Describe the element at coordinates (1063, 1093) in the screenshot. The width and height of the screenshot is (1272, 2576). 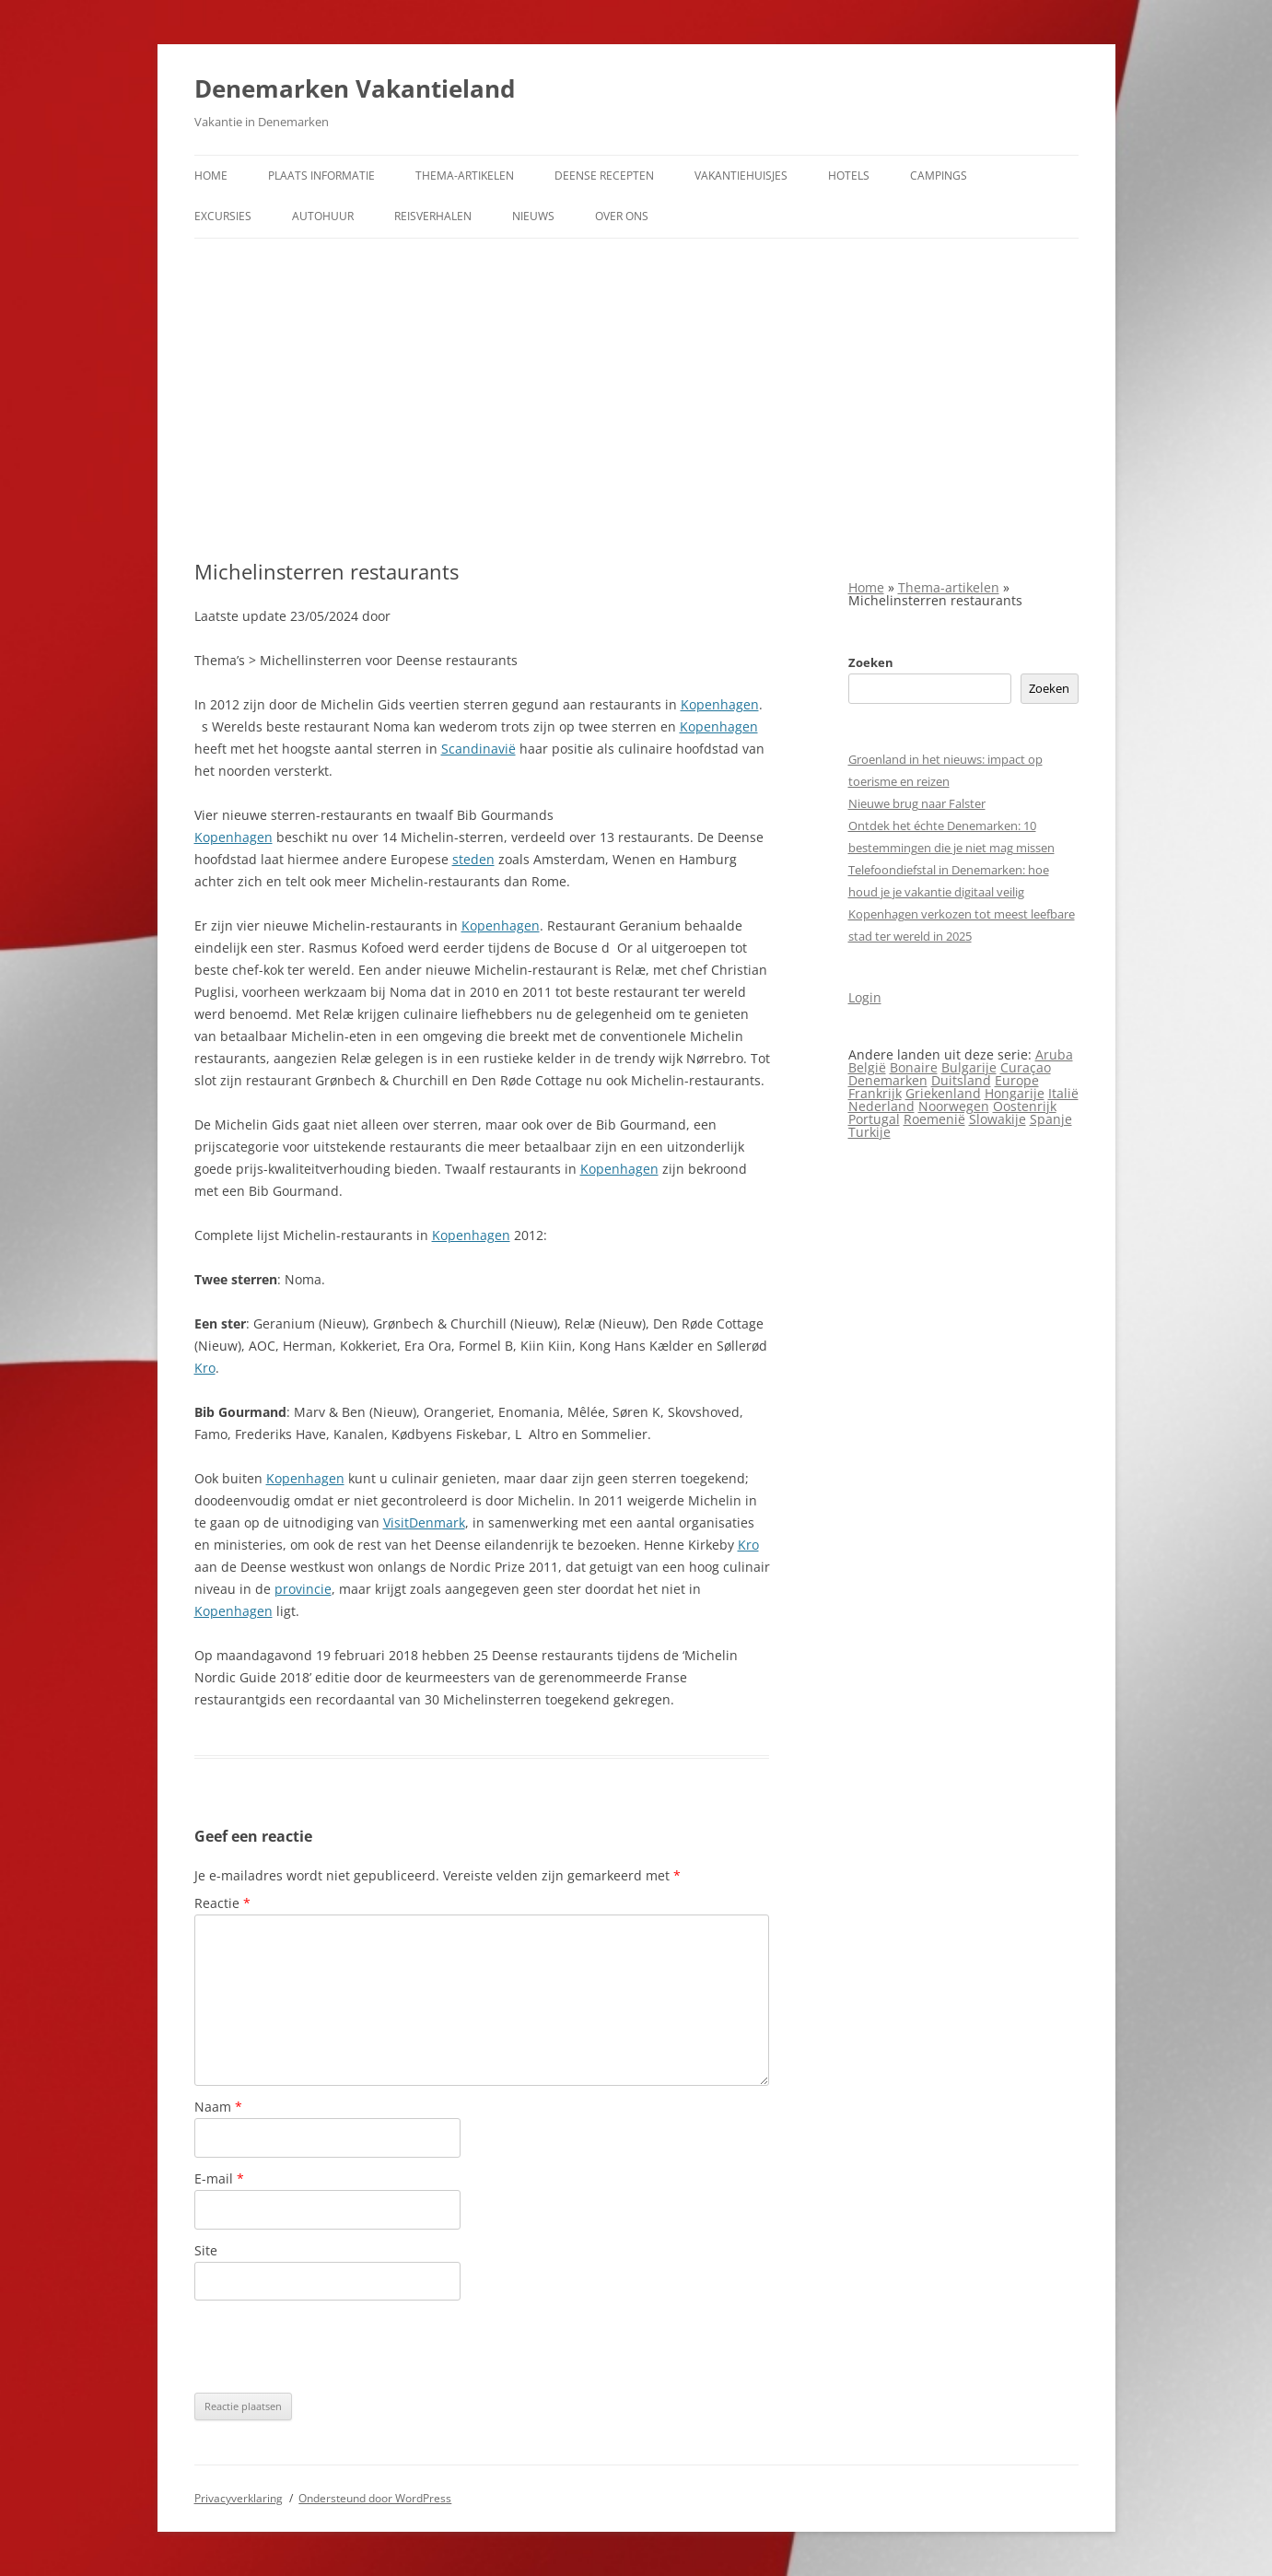
I see `Italië` at that location.